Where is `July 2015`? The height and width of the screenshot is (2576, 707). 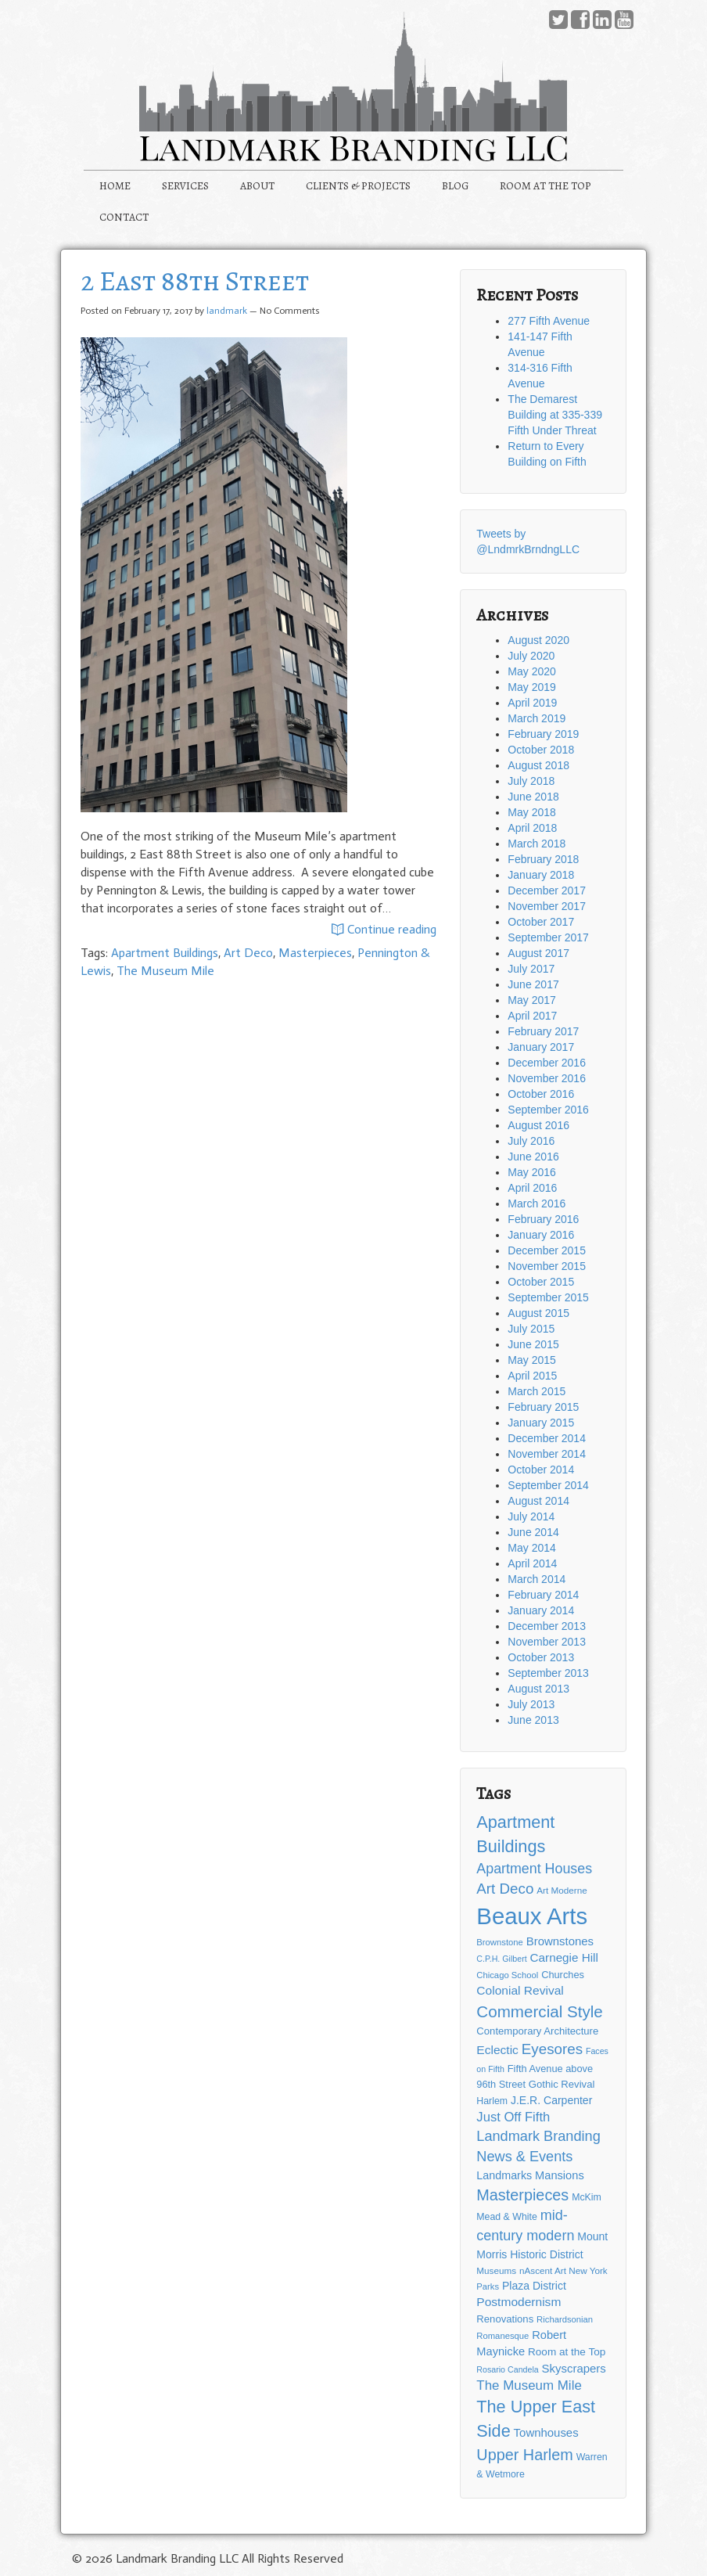 July 2015 is located at coordinates (531, 1328).